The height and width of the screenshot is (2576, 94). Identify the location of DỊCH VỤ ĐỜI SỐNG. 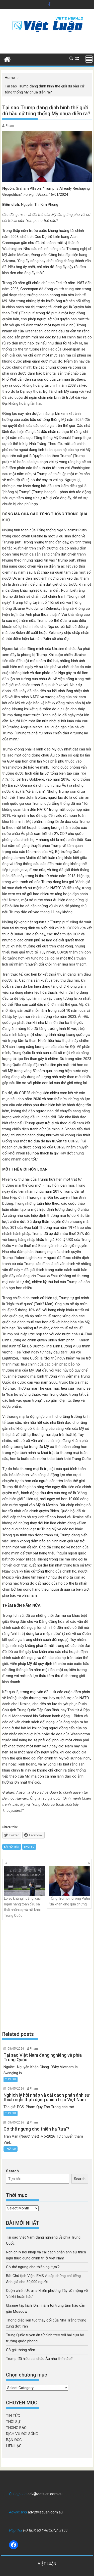
(22, 2434).